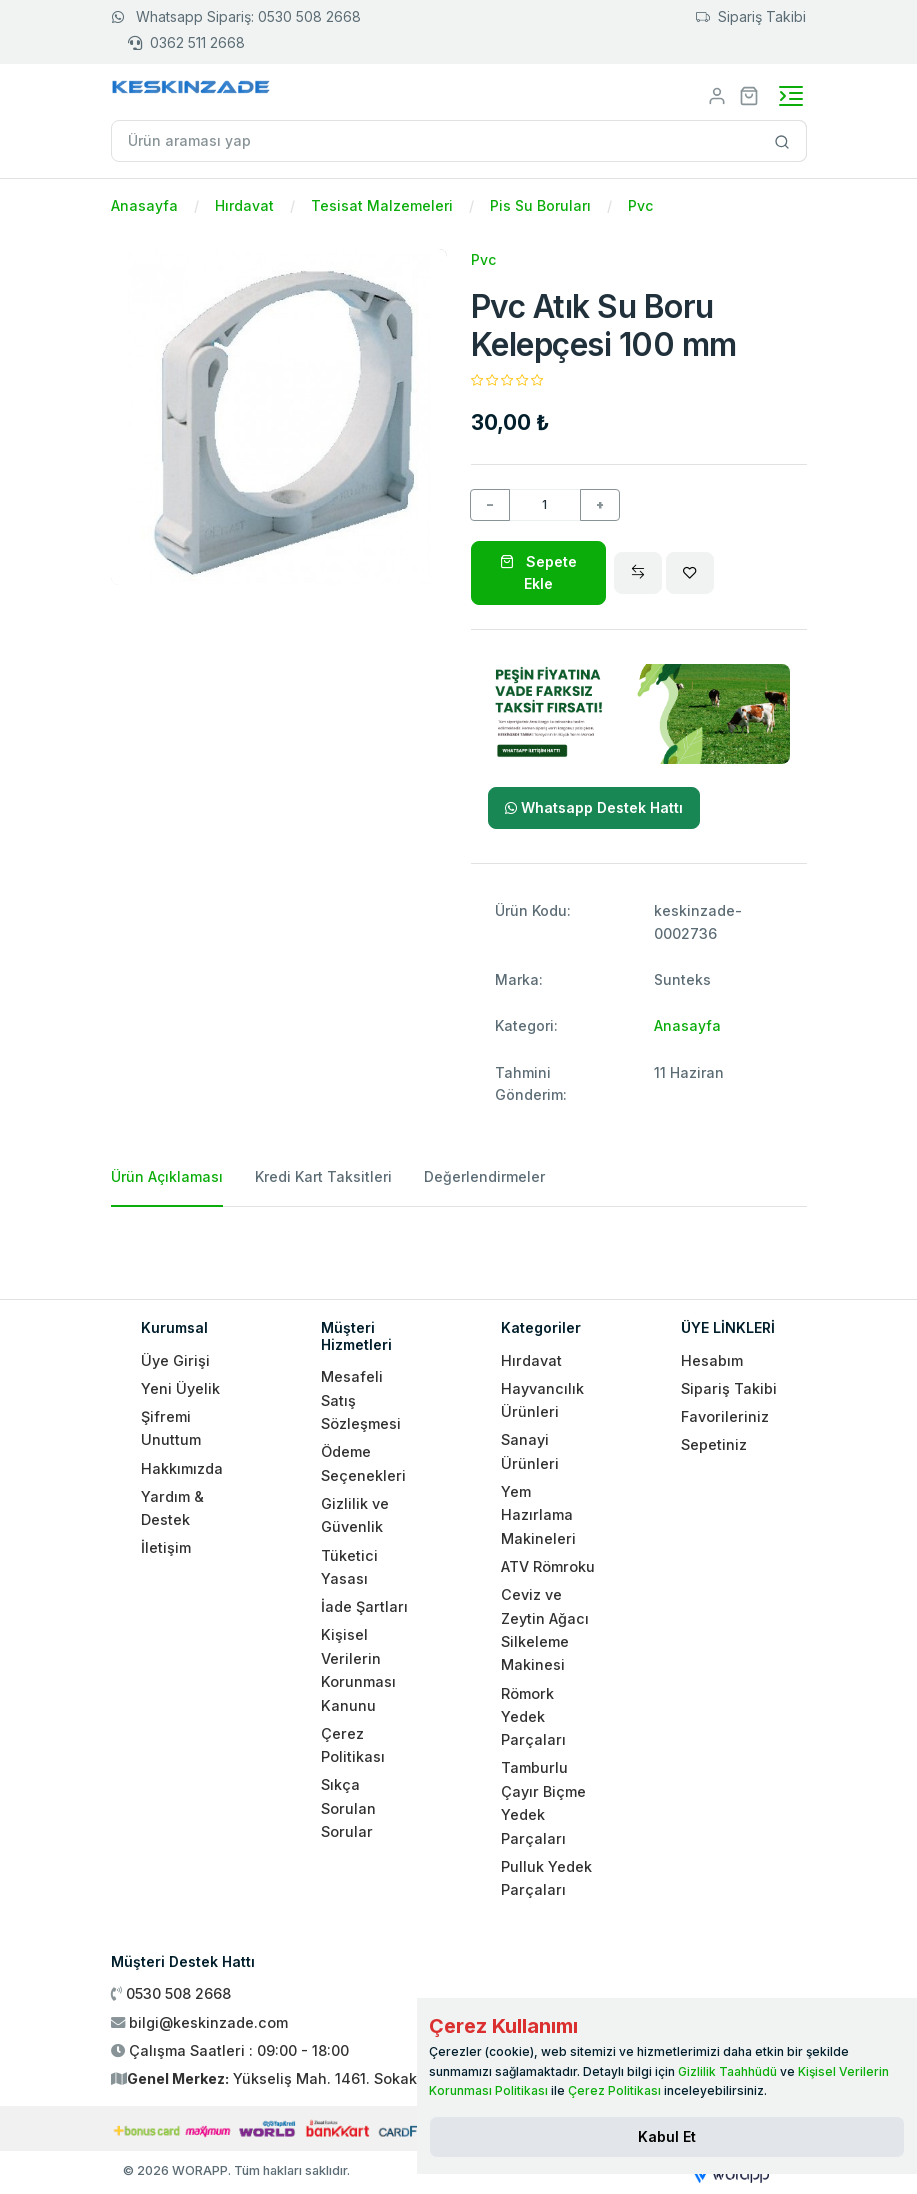  What do you see at coordinates (538, 572) in the screenshot?
I see `Sepete Ekle` at bounding box center [538, 572].